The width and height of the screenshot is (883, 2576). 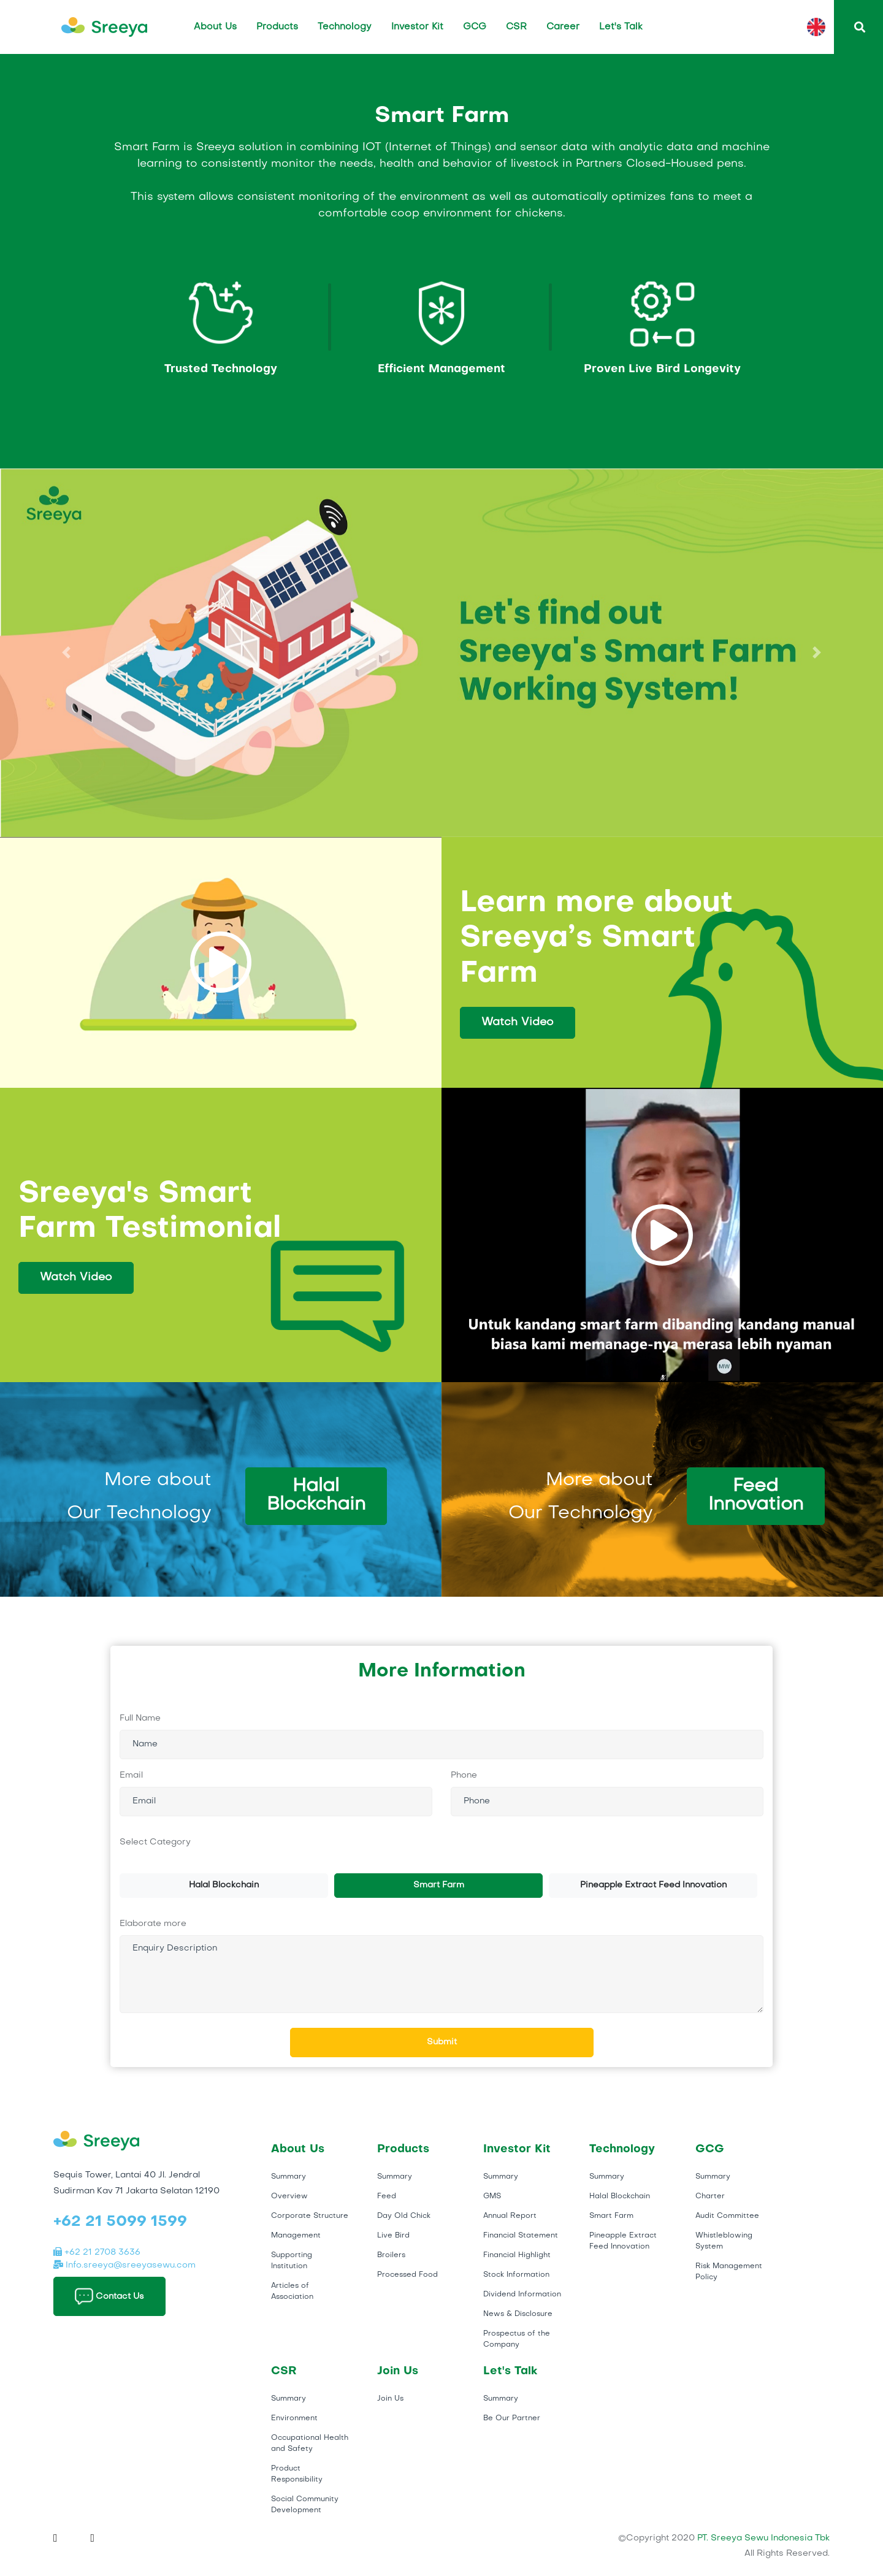 I want to click on Financial Statement, so click(x=520, y=2235).